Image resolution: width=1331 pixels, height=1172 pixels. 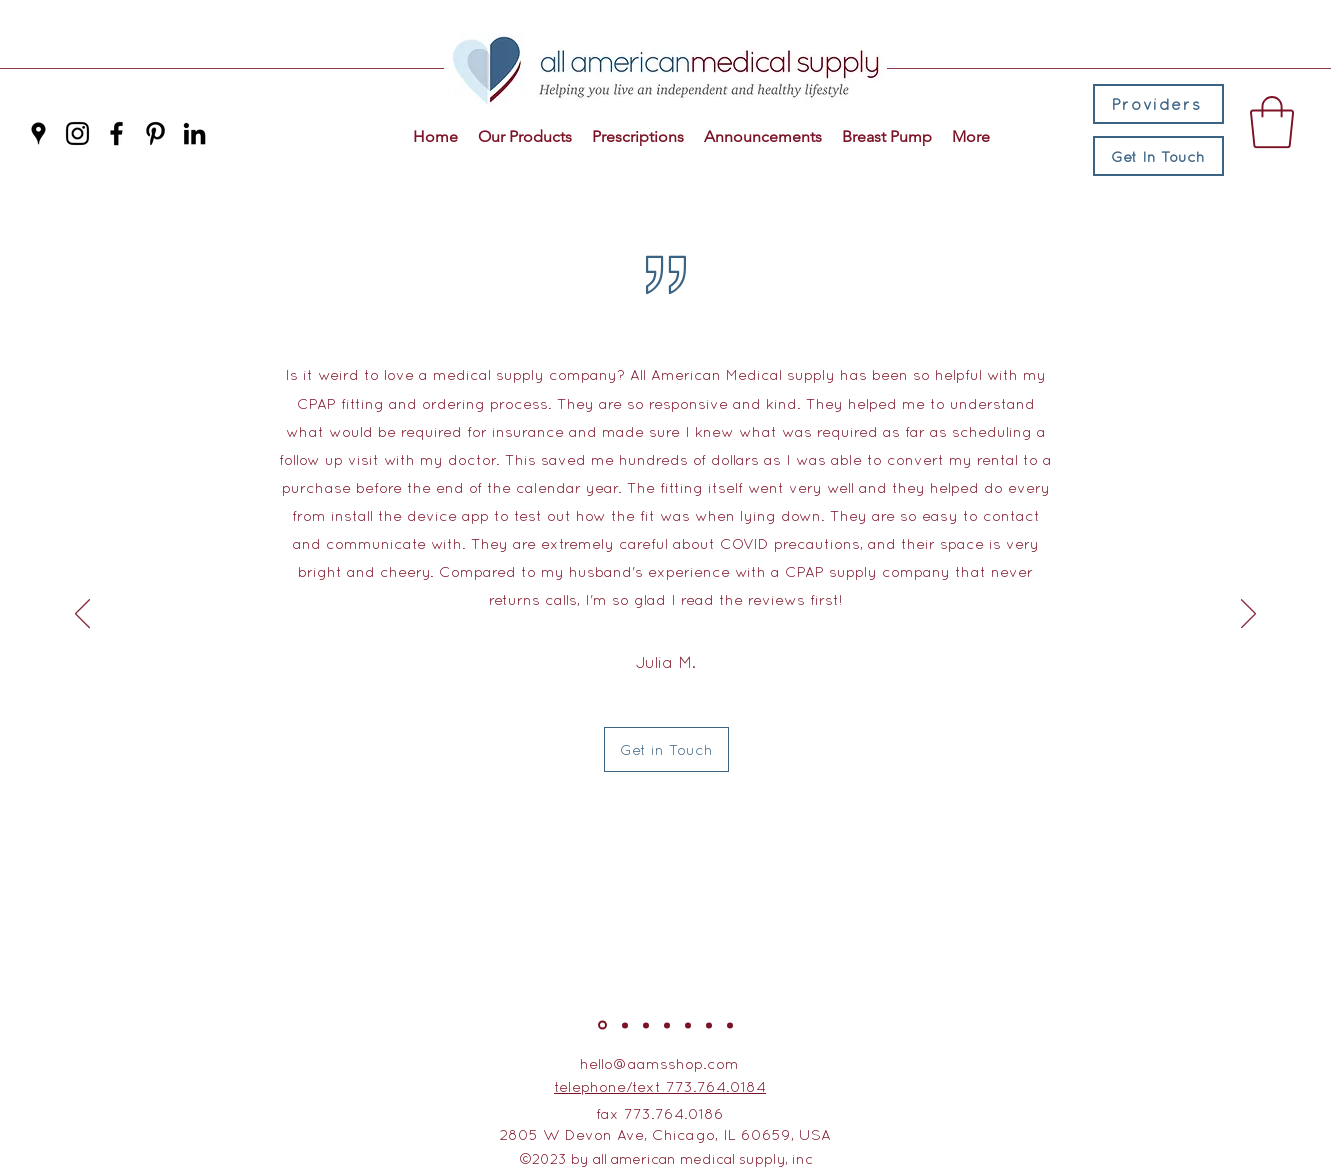 I want to click on [Pinterest], so click(x=155, y=133).